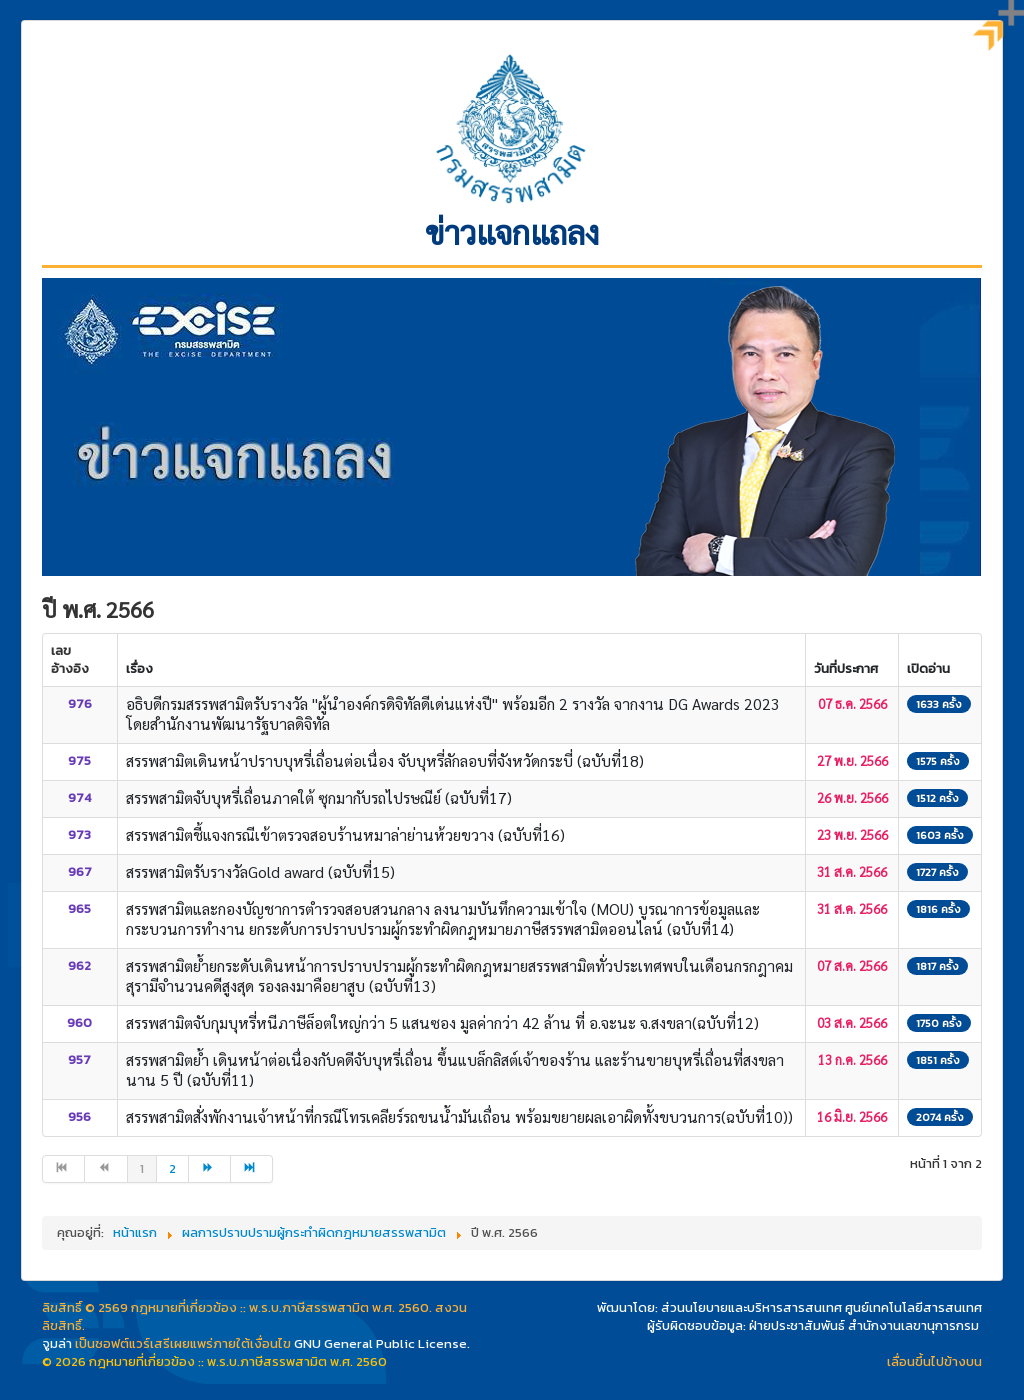 The height and width of the screenshot is (1400, 1024). Describe the element at coordinates (319, 797) in the screenshot. I see `สรรพสามิตจับบุหรี่เถื่อนภาคใต้ ซุกมากับรถไปรษณีย์ (ฉบับที่17)` at that location.